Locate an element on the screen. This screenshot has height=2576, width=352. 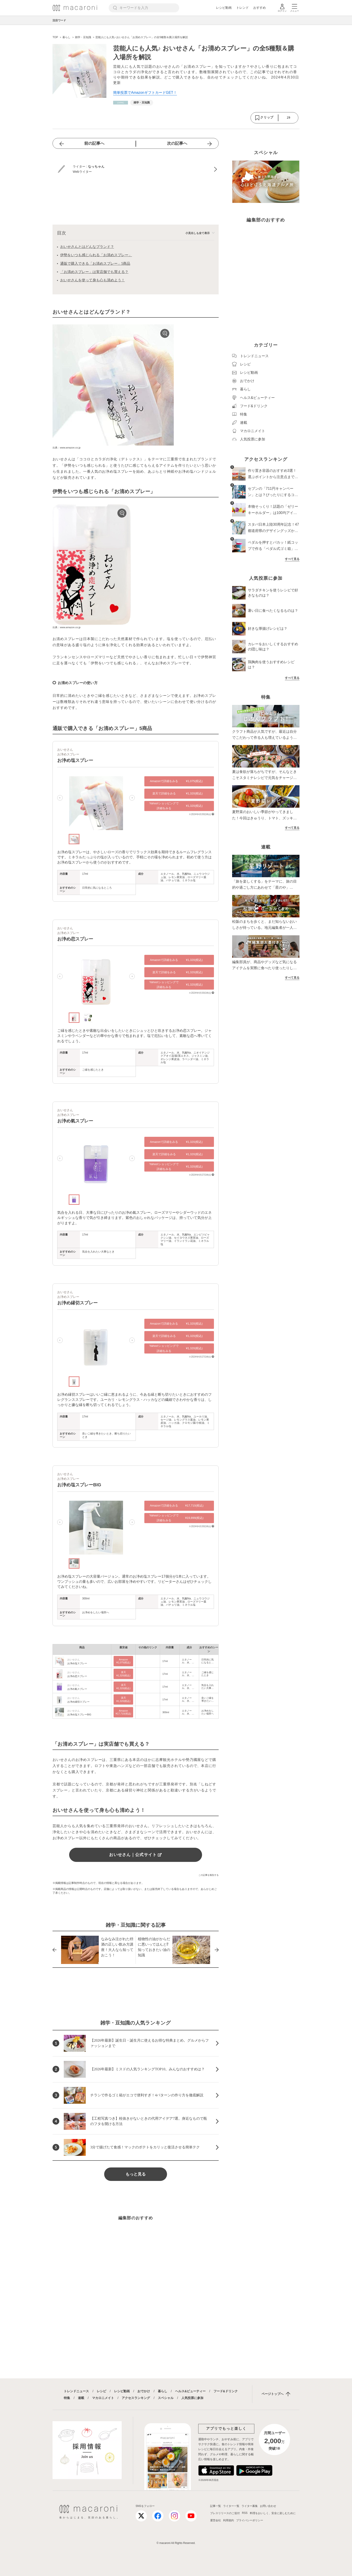
特集 is located at coordinates (67, 2398).